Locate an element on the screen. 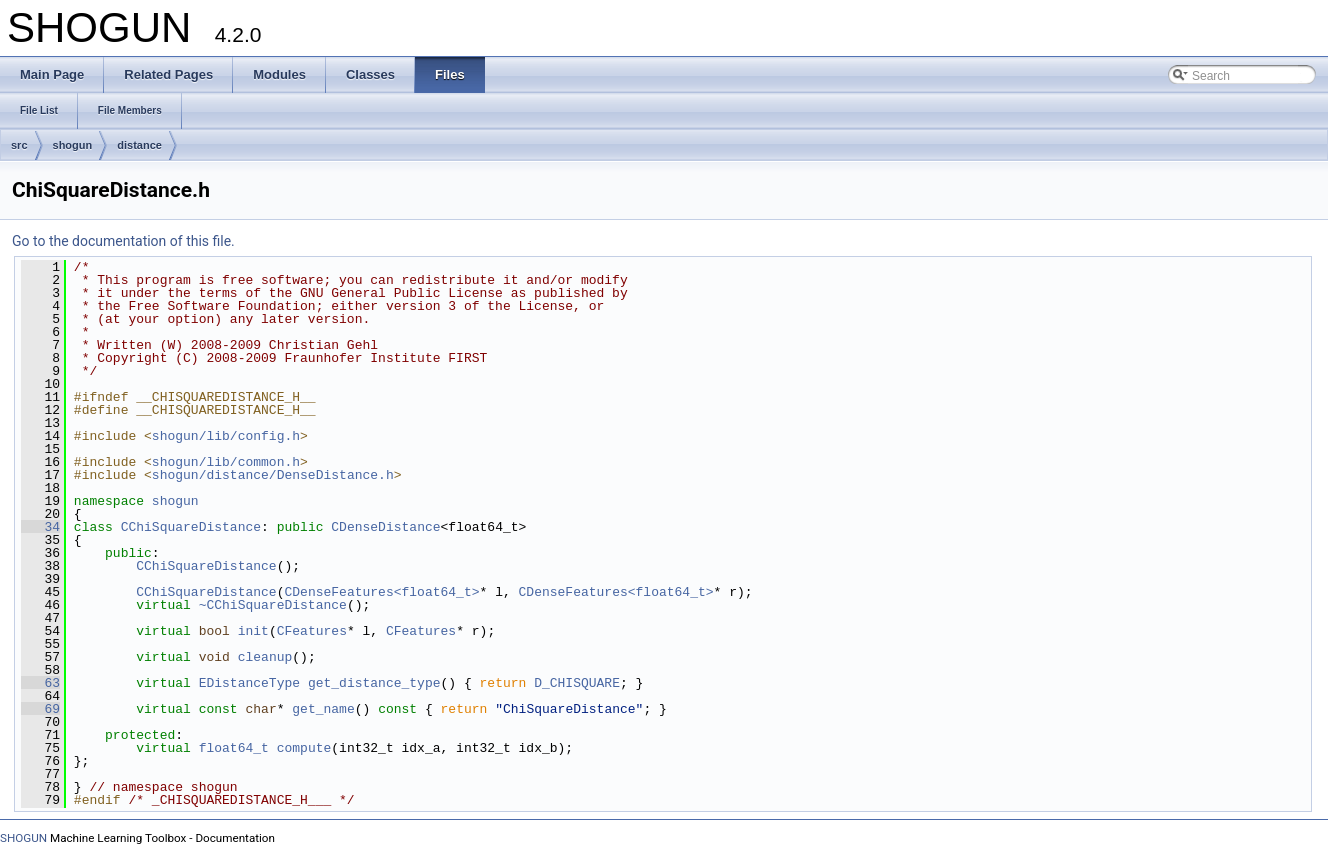 The width and height of the screenshot is (1328, 849). shogun/distance/DenseDistance.h is located at coordinates (273, 475).